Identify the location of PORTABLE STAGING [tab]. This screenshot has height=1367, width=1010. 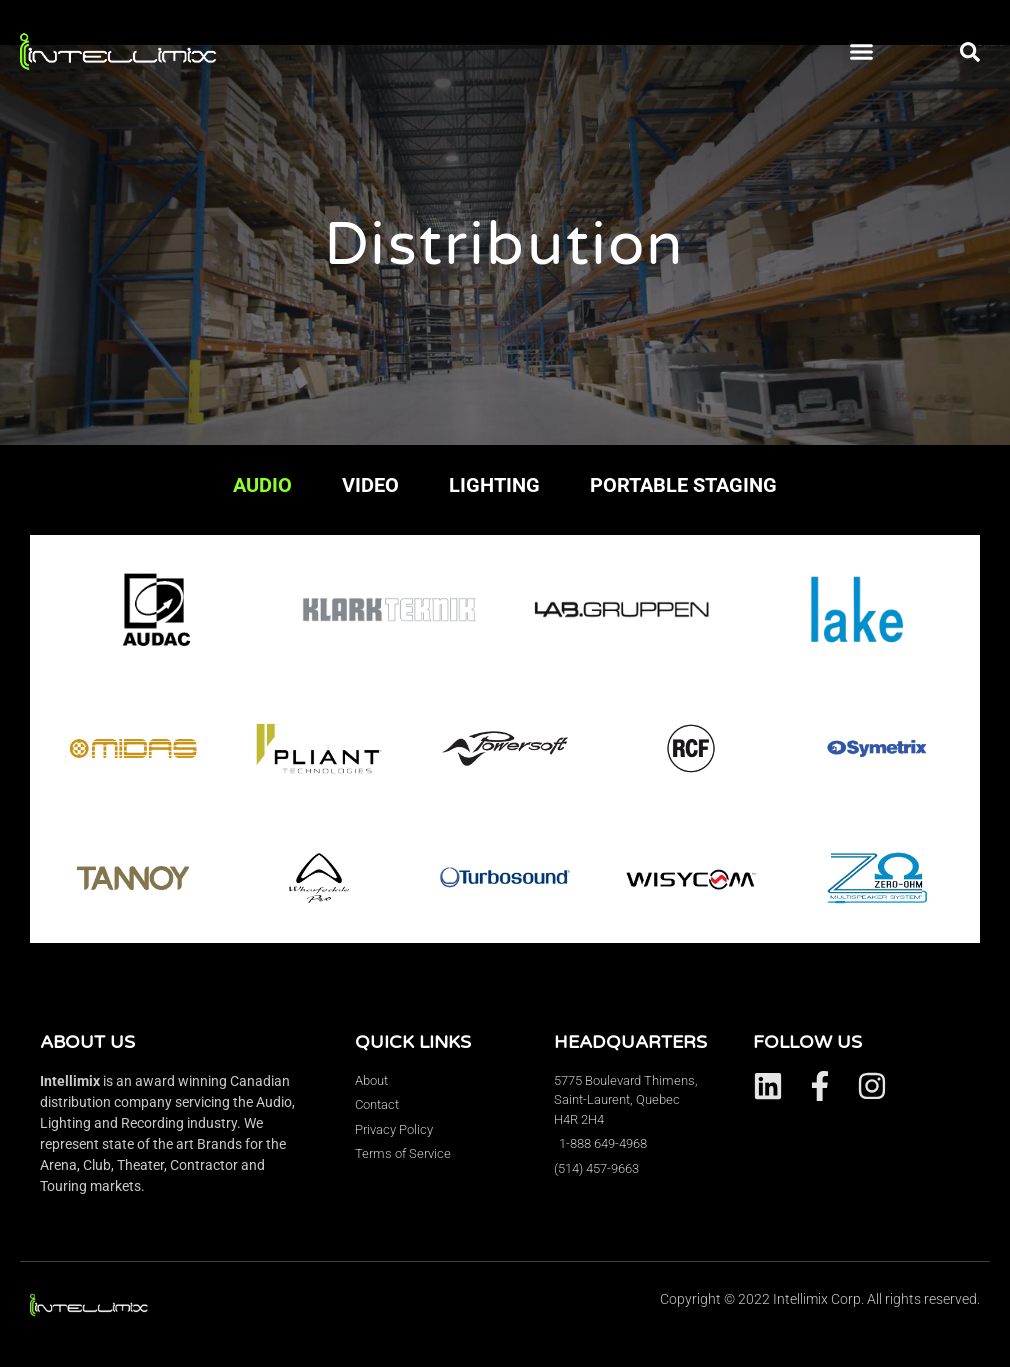
(683, 485).